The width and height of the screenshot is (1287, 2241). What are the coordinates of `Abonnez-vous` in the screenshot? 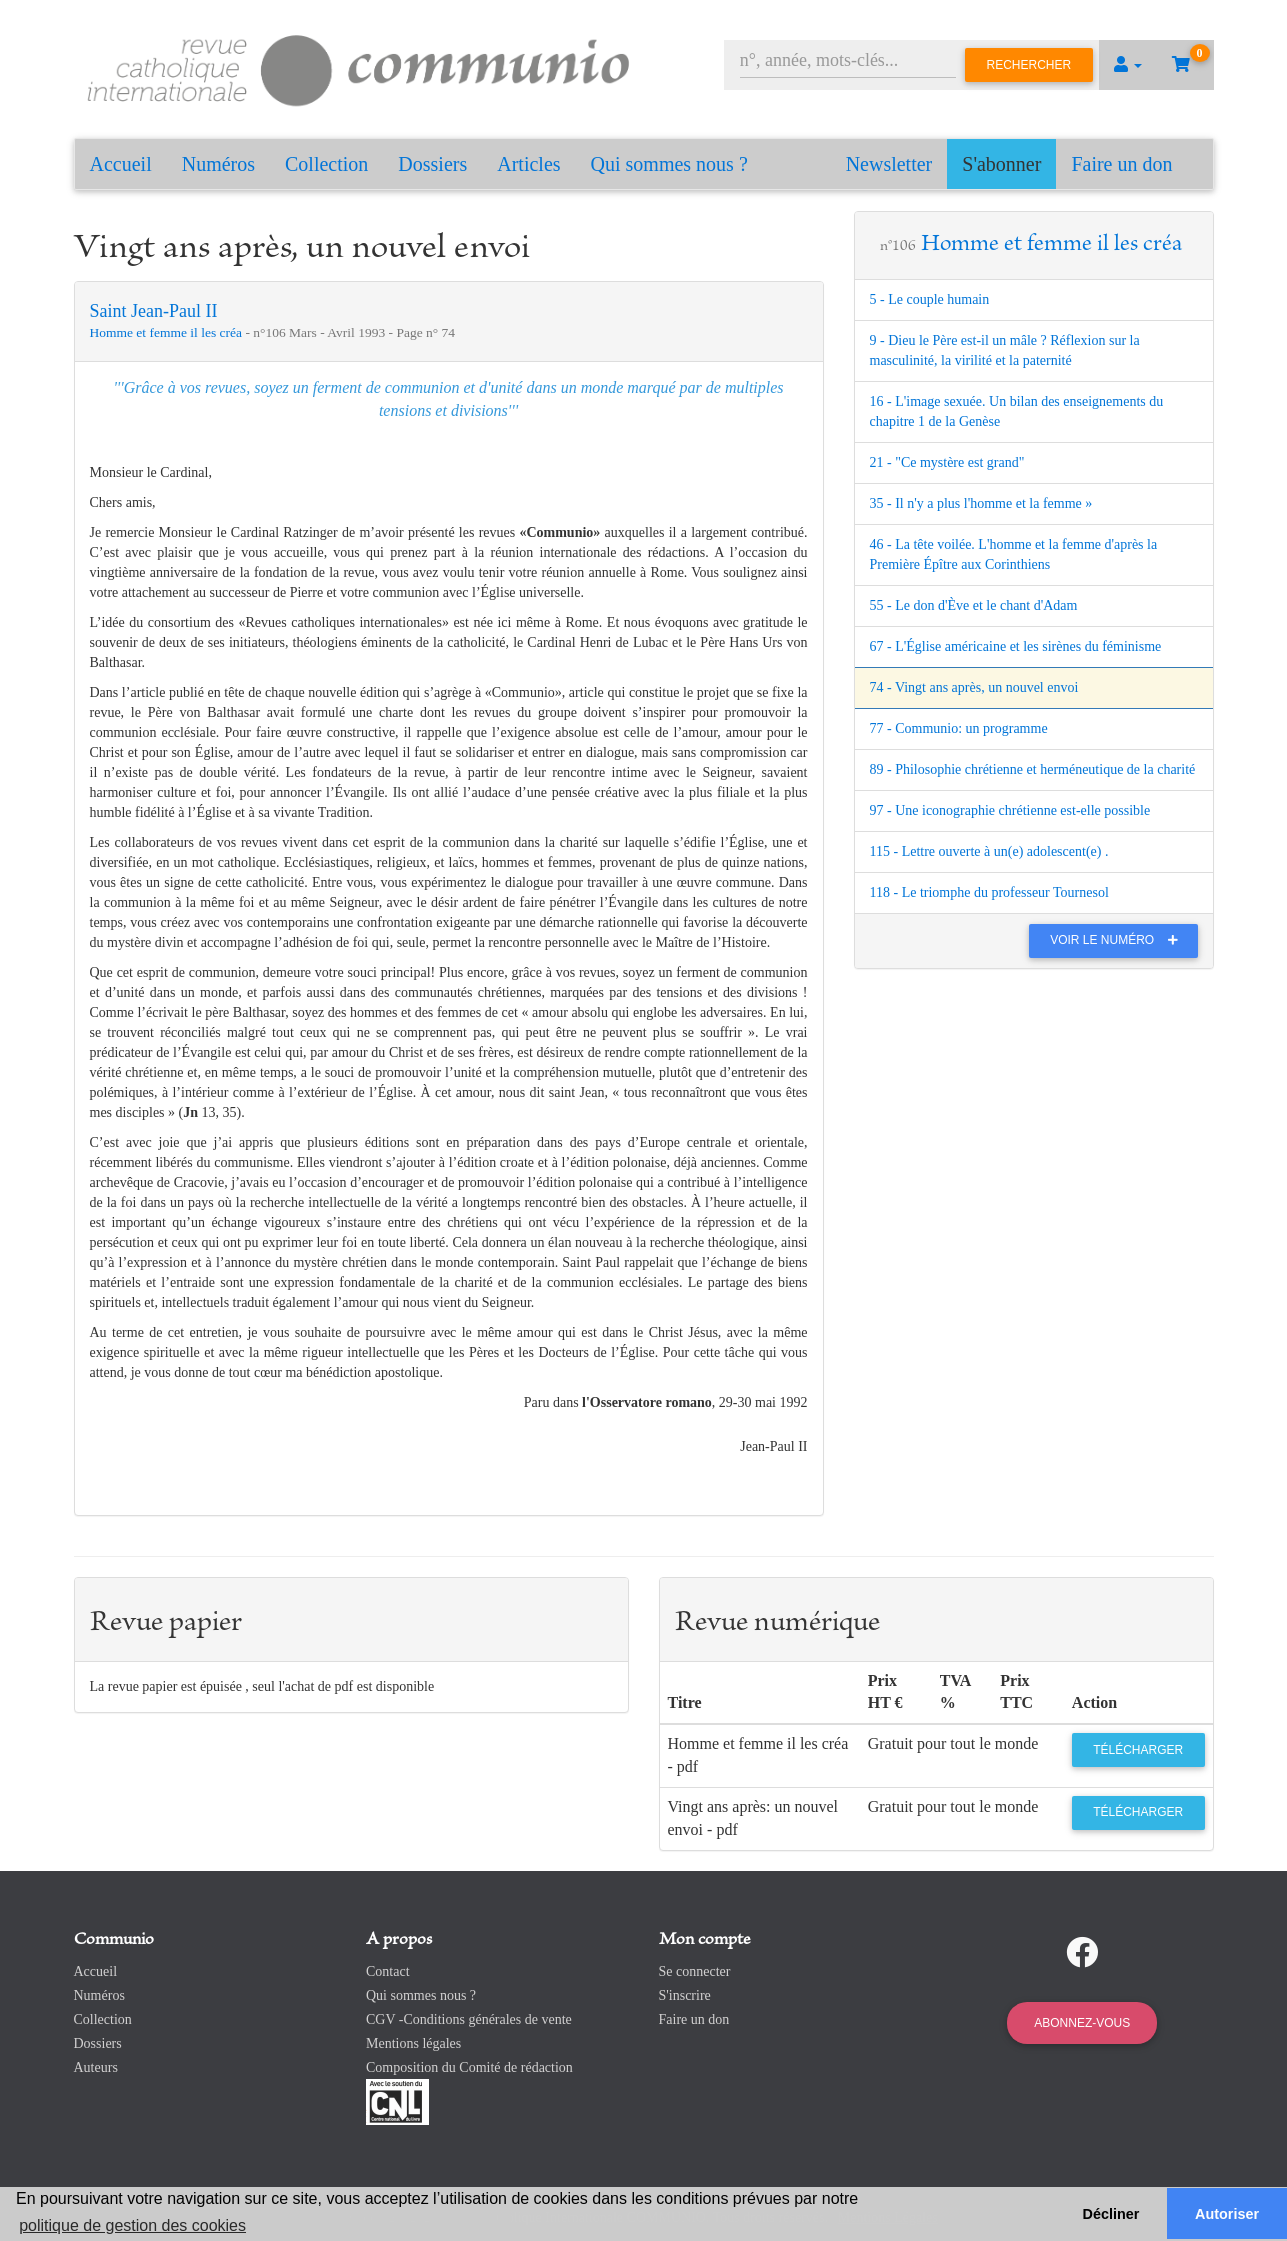 It's located at (1082, 2023).